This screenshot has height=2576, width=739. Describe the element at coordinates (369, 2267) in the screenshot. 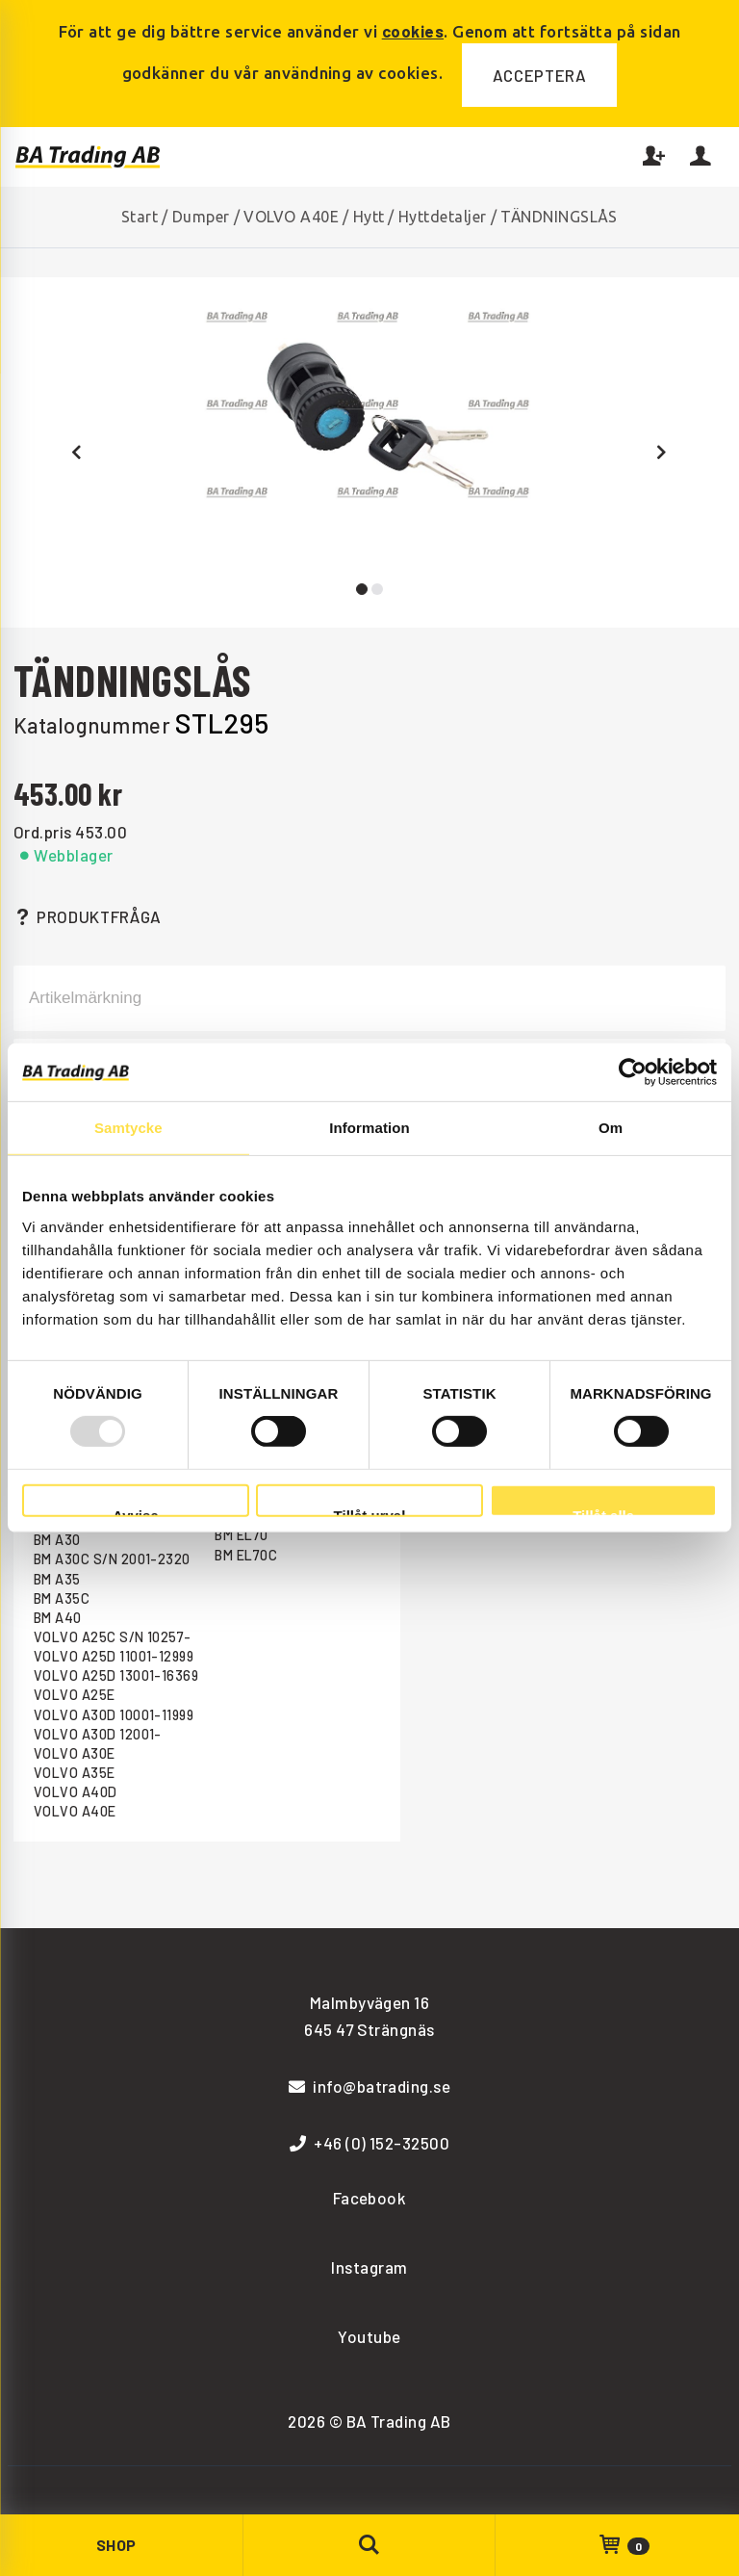

I see `Instagram` at that location.